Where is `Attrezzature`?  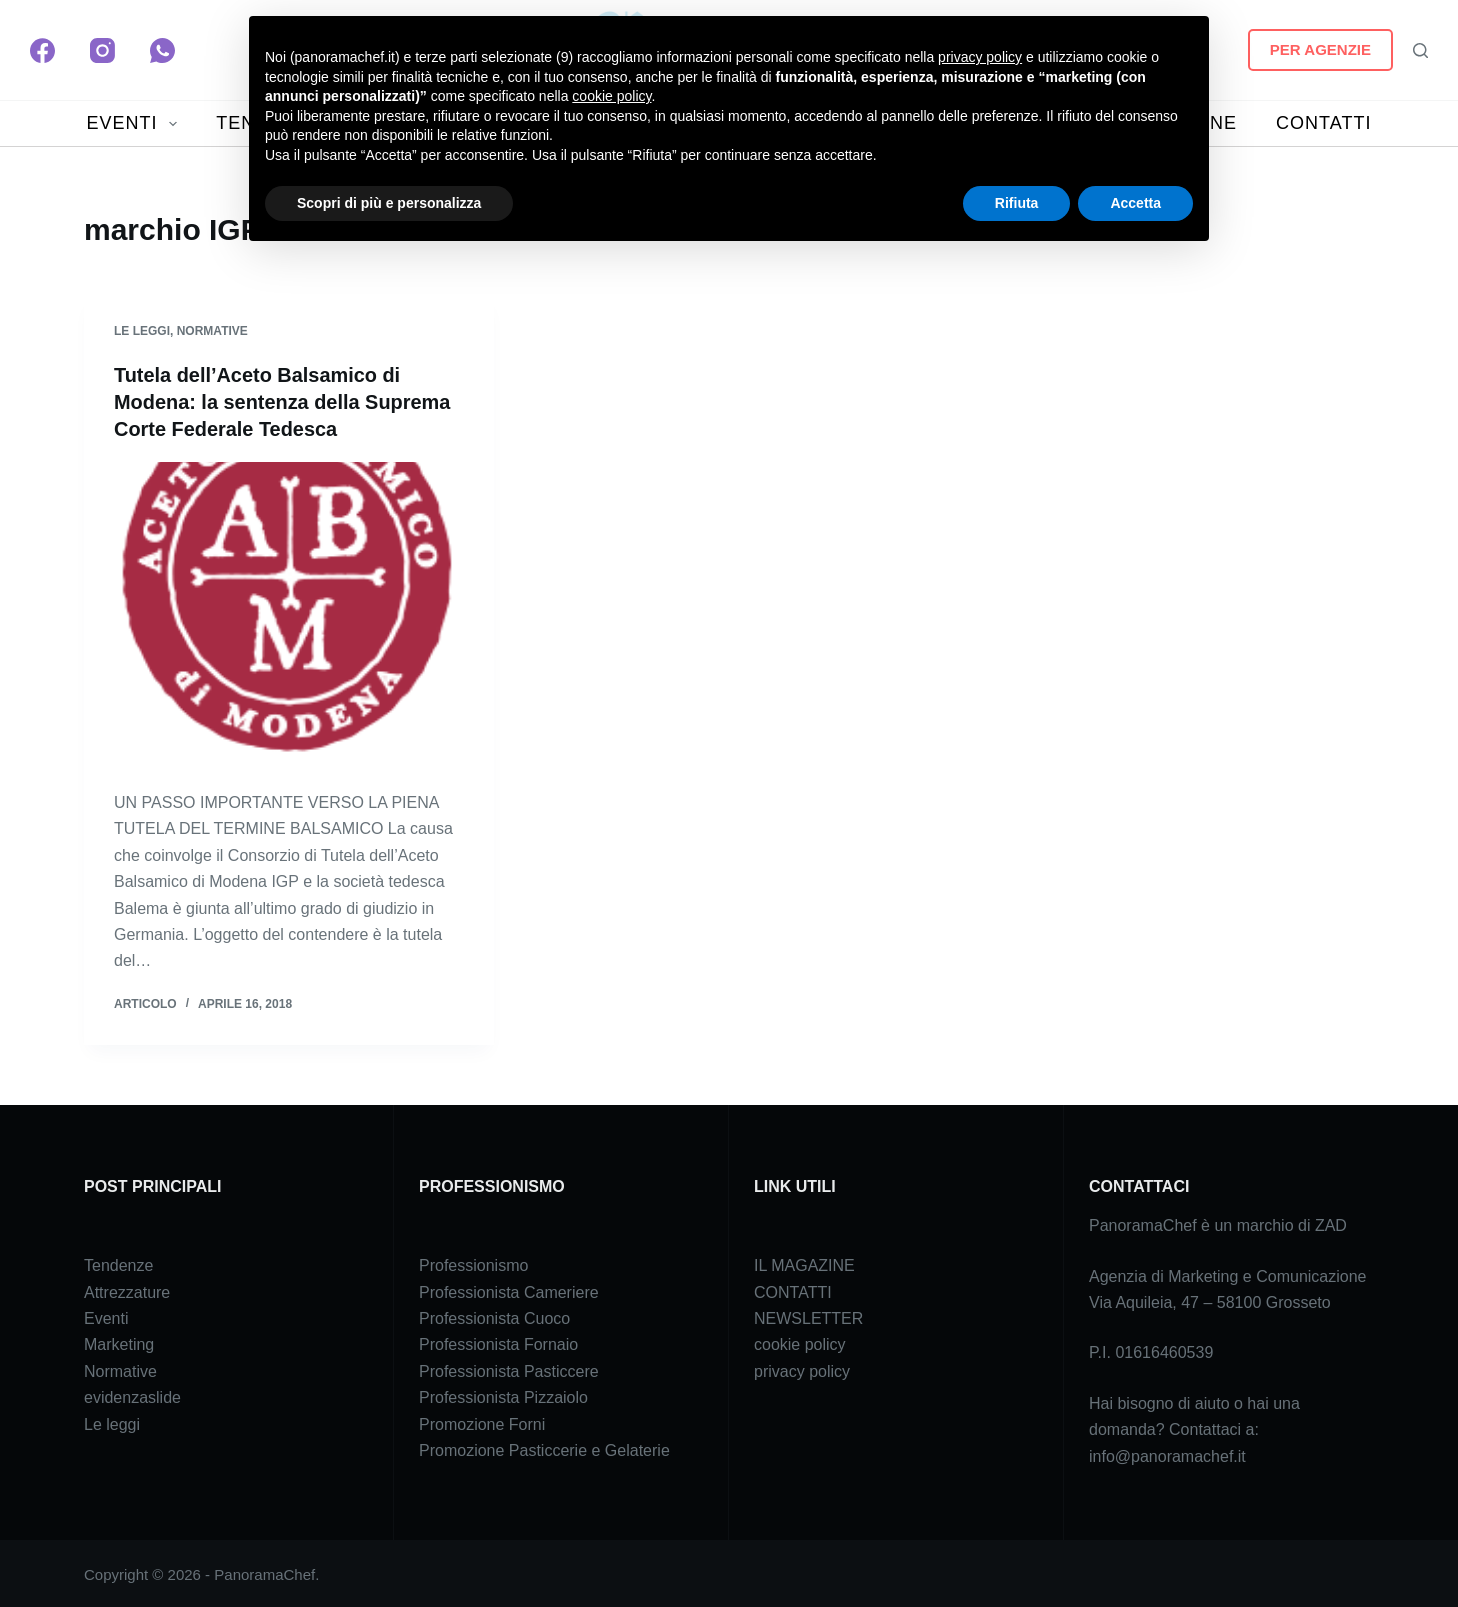 Attrezzature is located at coordinates (127, 1289).